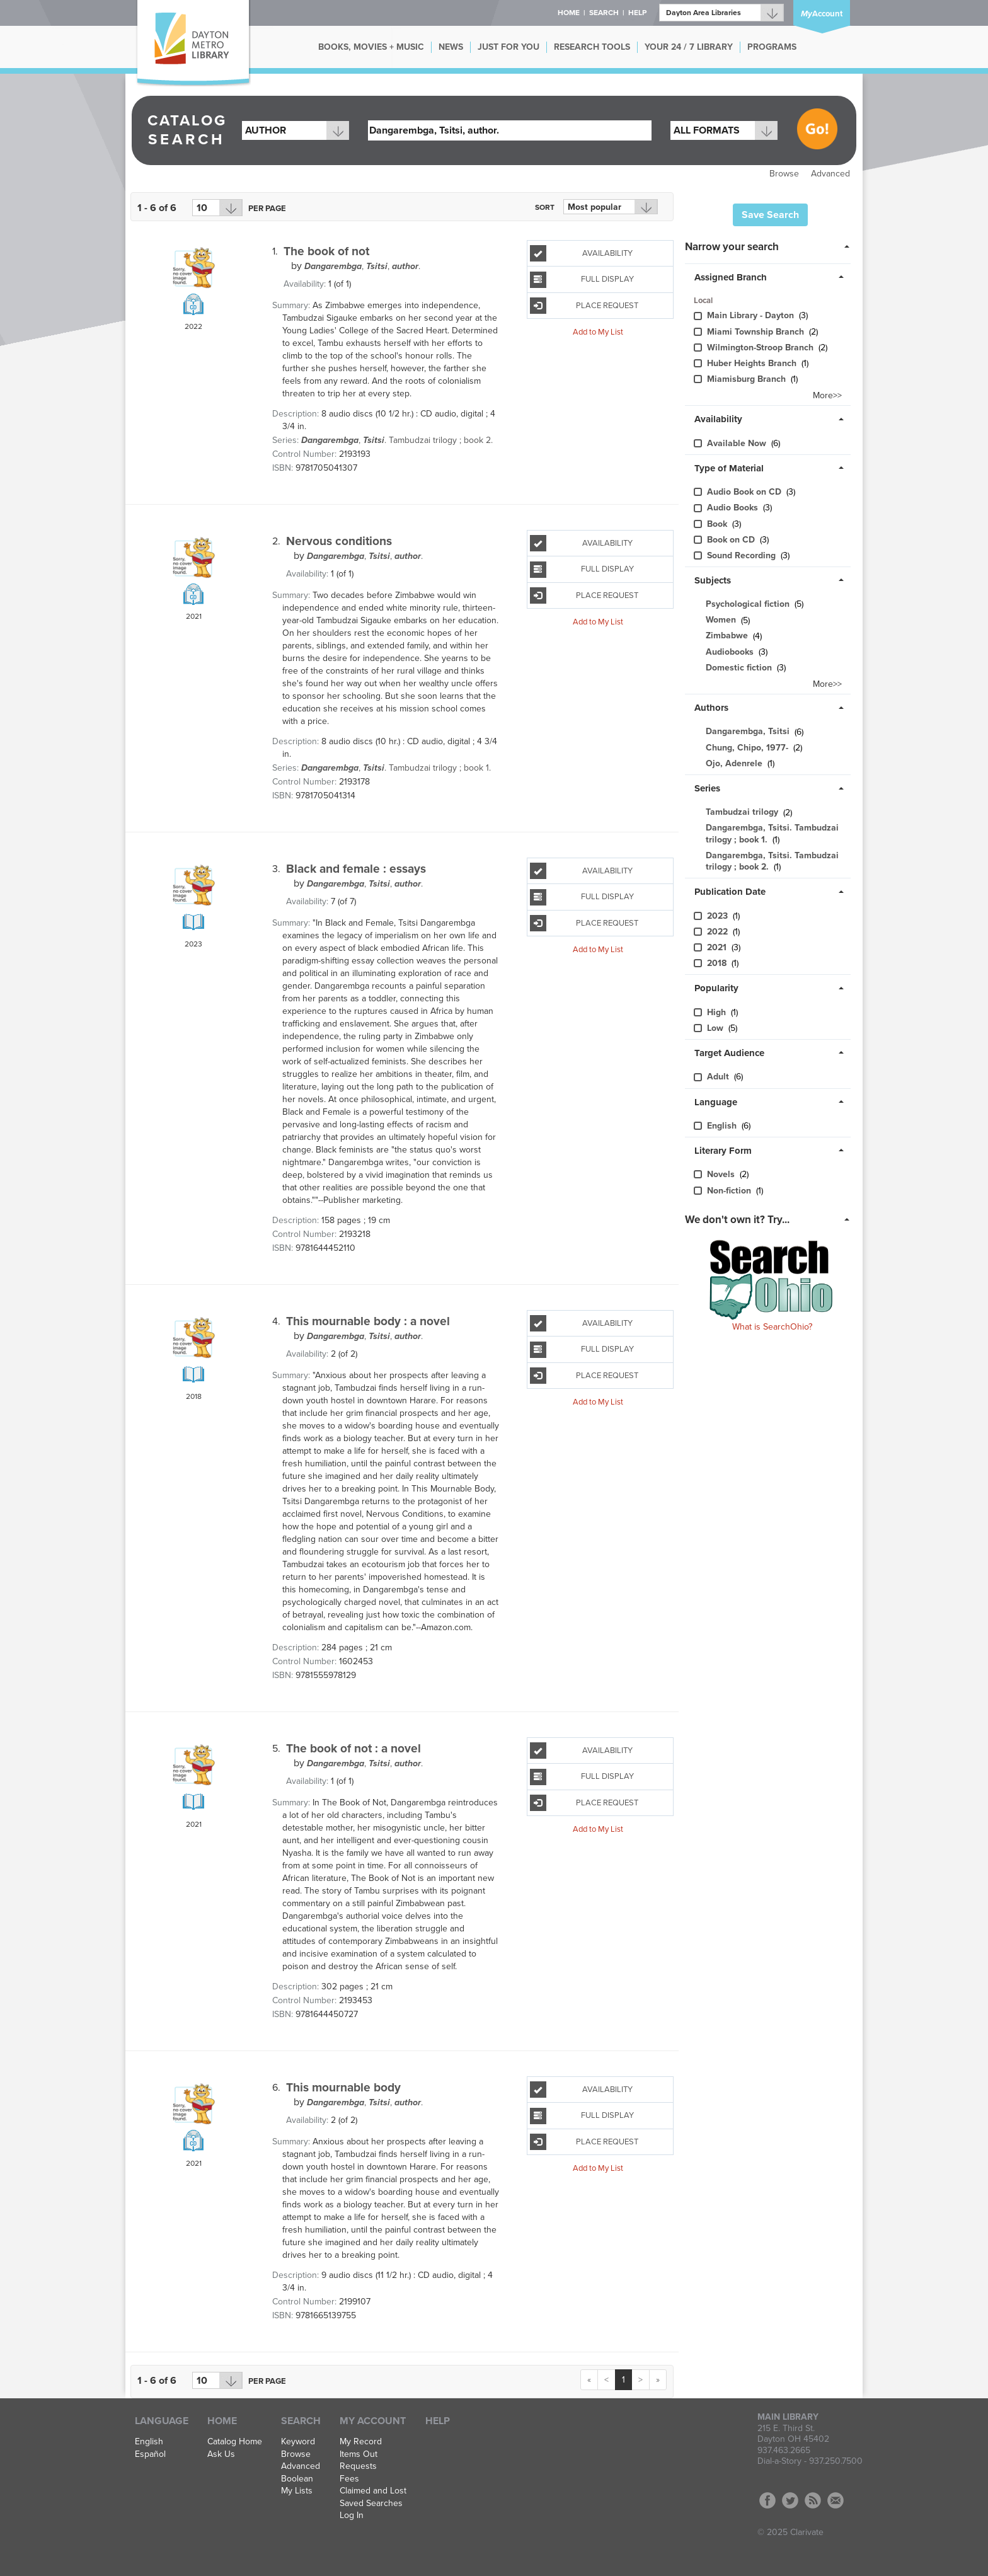 Image resolution: width=988 pixels, height=2576 pixels. What do you see at coordinates (150, 2454) in the screenshot?
I see `Español` at bounding box center [150, 2454].